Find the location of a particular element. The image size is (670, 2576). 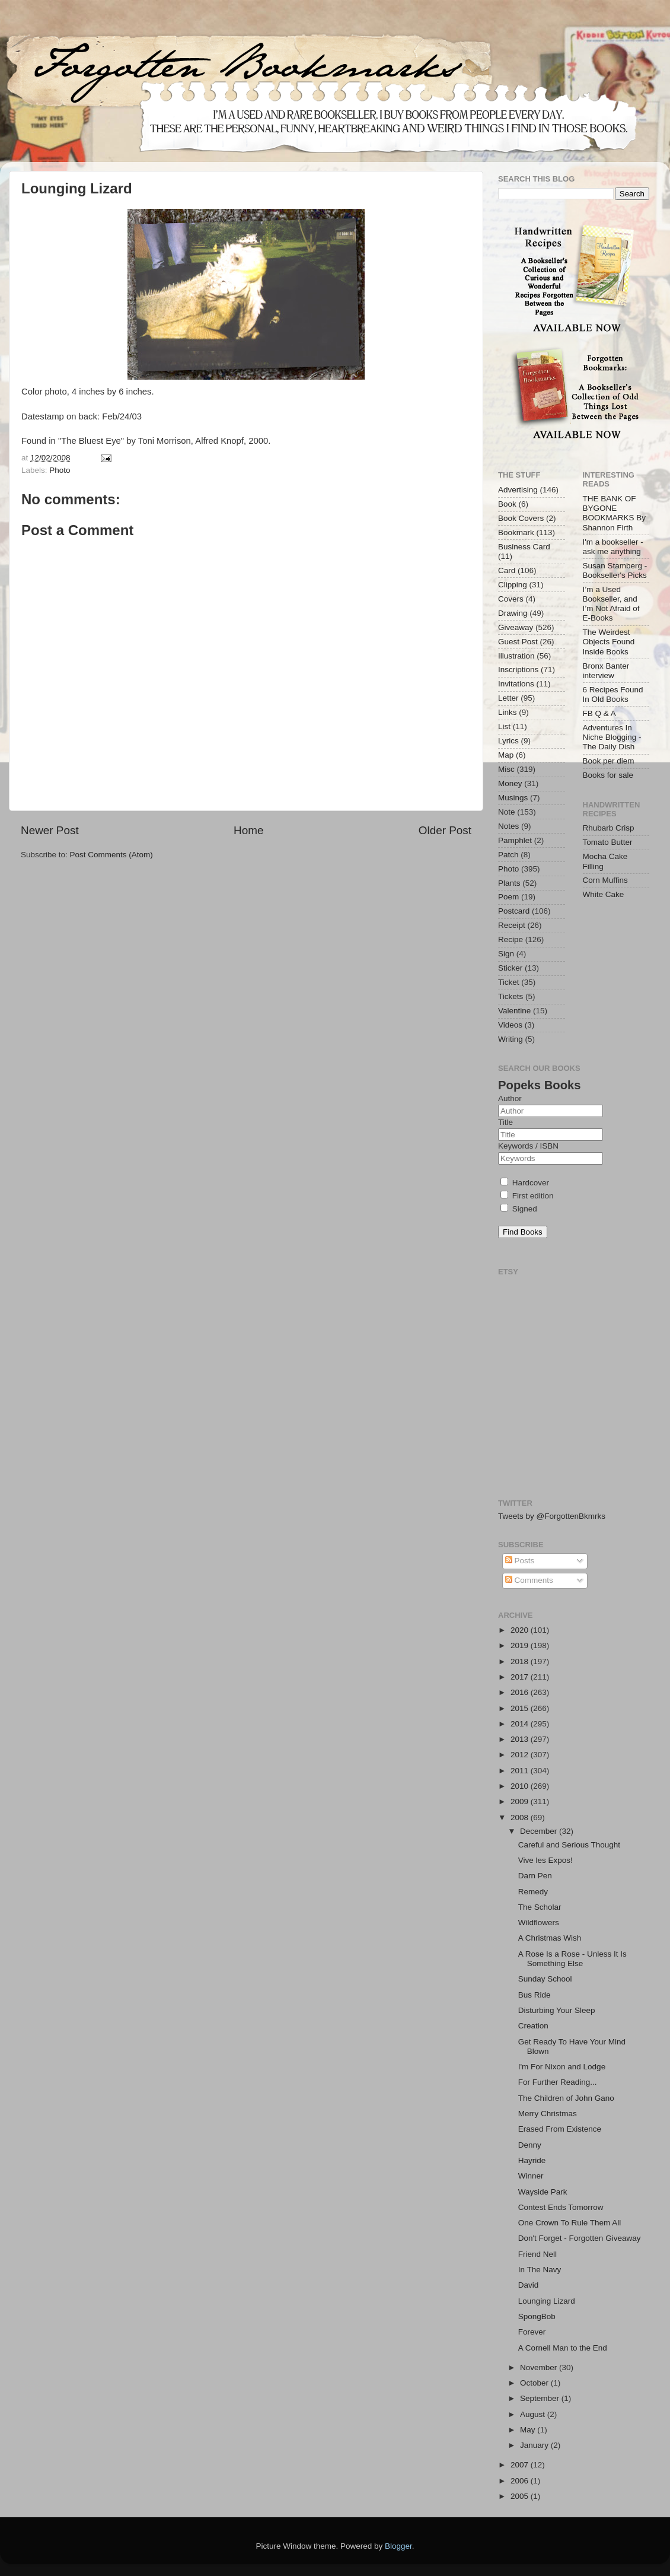

Keywords / ISBN is located at coordinates (528, 1145).